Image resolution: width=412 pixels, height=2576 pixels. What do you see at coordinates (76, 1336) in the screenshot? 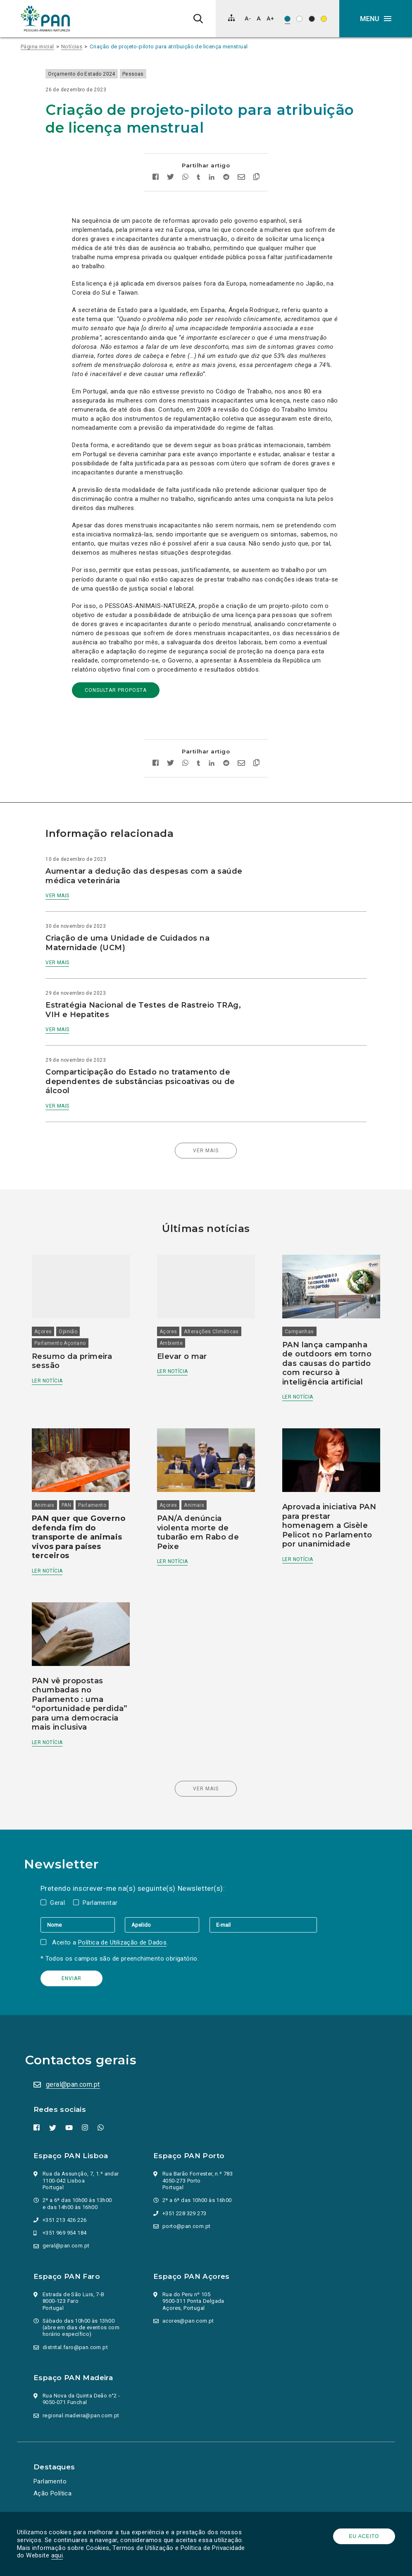
I see `Parlamento Açoriano` at bounding box center [76, 1336].